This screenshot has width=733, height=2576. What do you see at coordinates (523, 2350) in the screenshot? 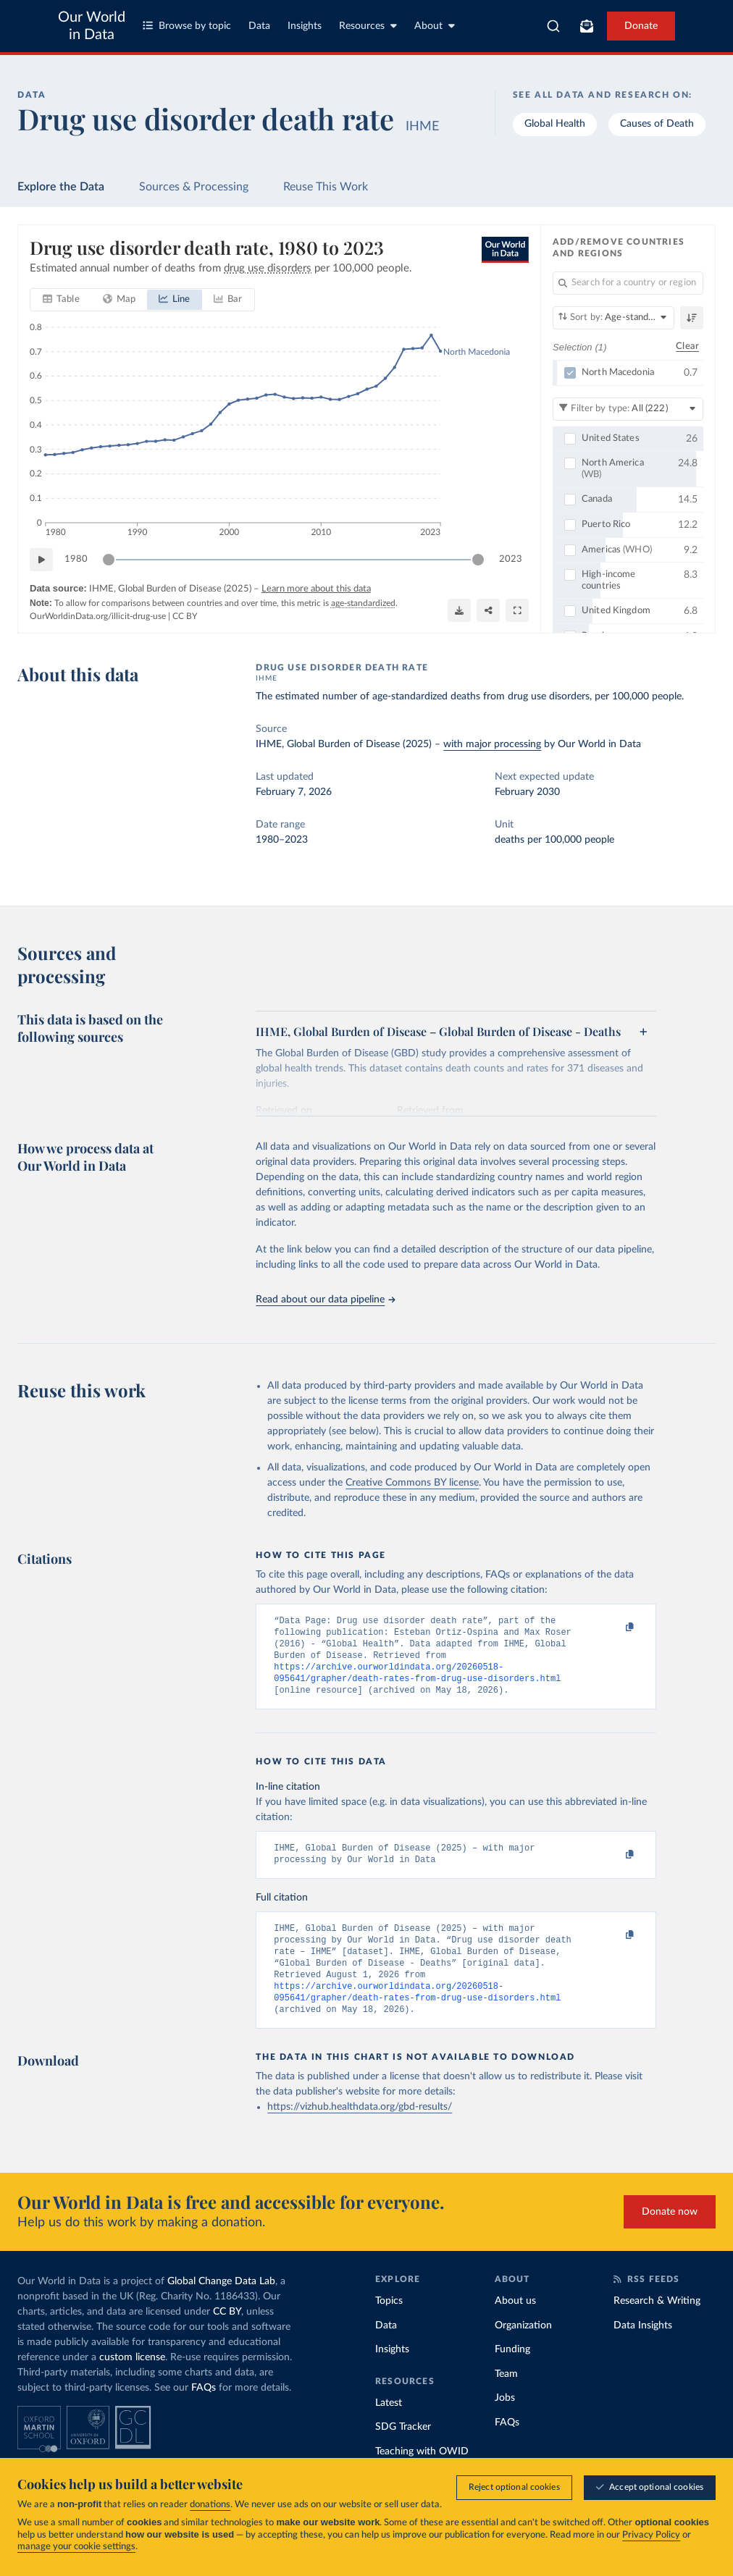
I see `Organization` at bounding box center [523, 2350].